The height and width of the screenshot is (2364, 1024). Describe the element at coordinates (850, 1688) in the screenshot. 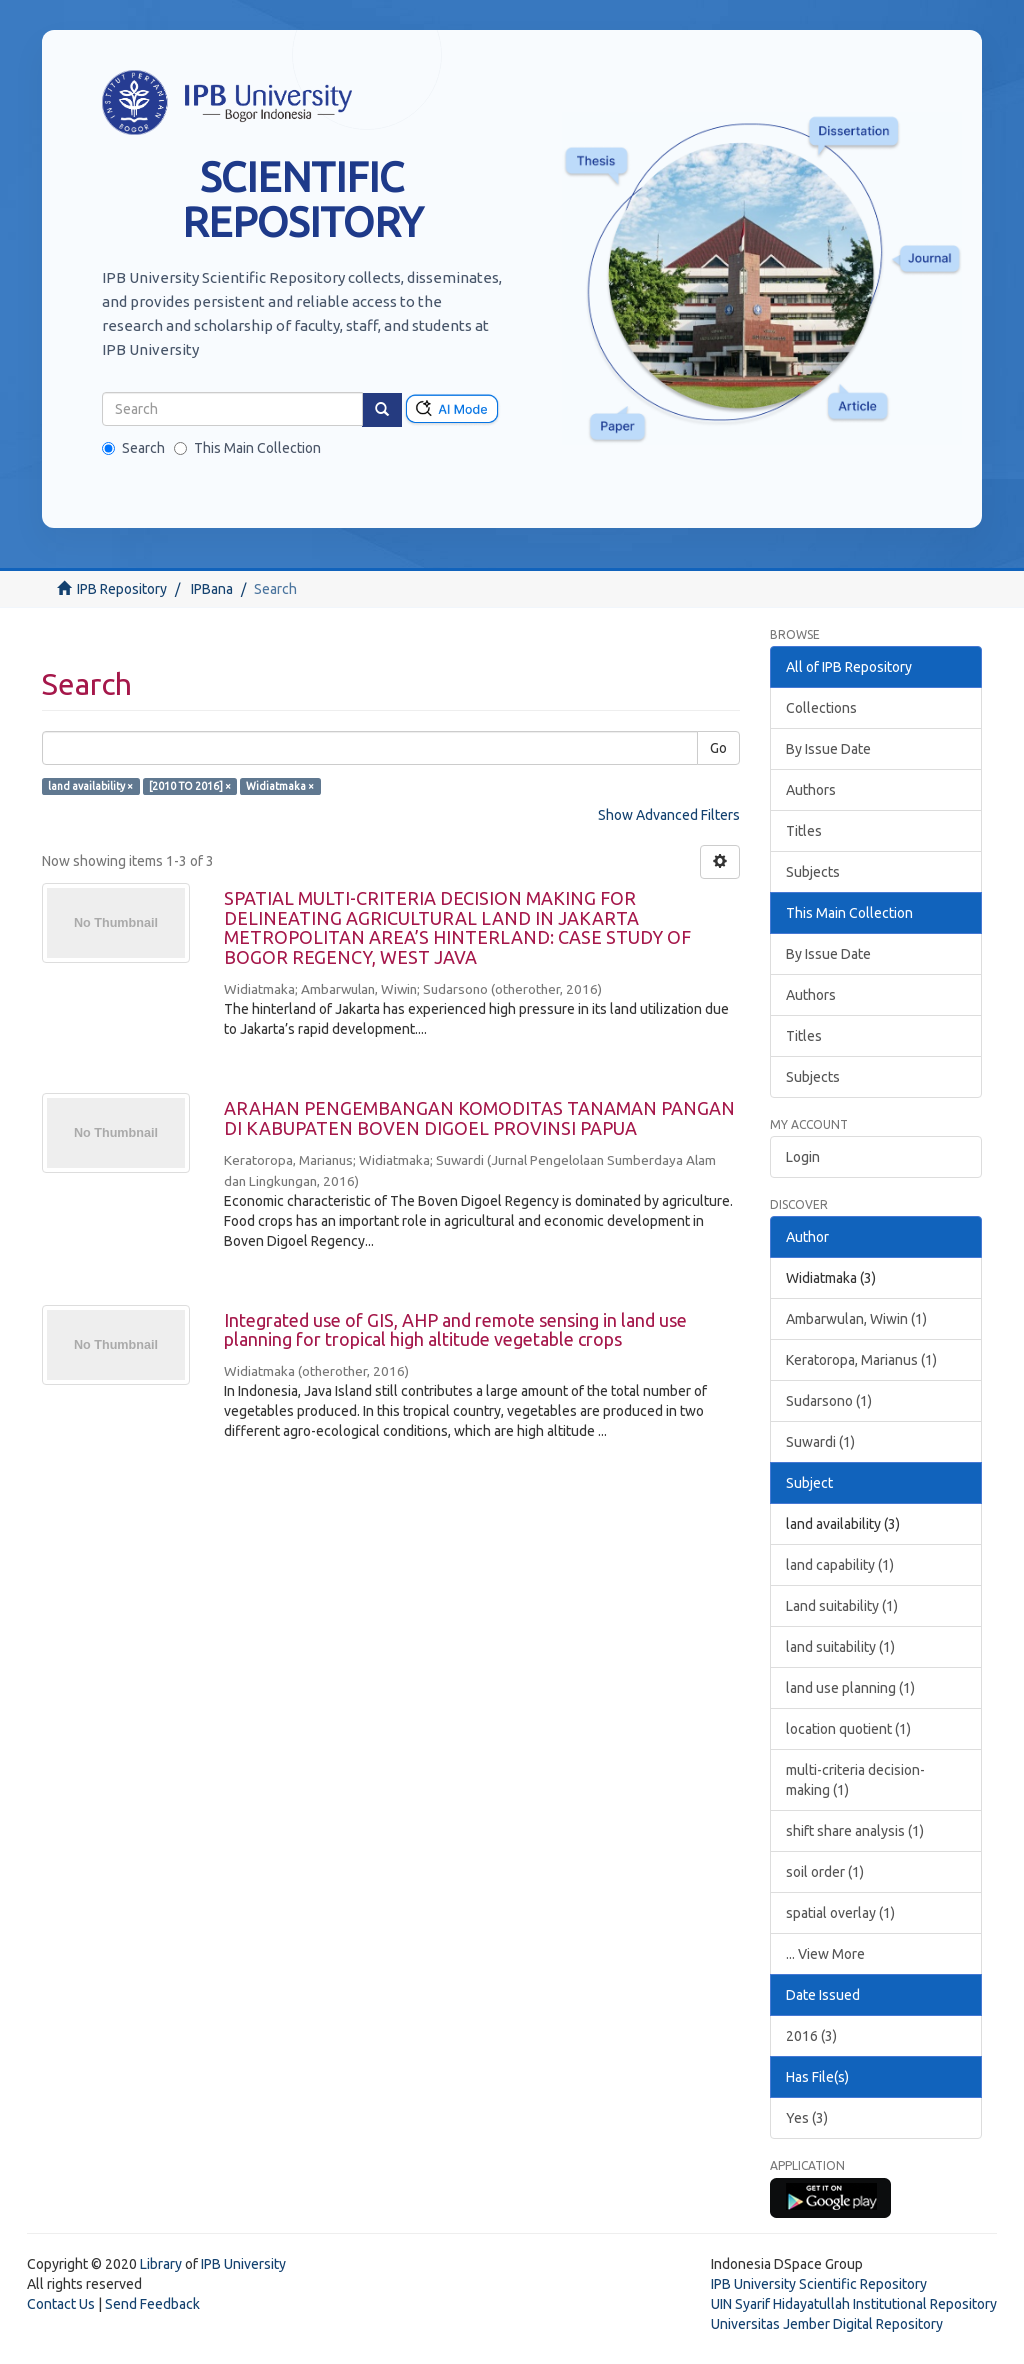

I see `land use planning (1)` at that location.